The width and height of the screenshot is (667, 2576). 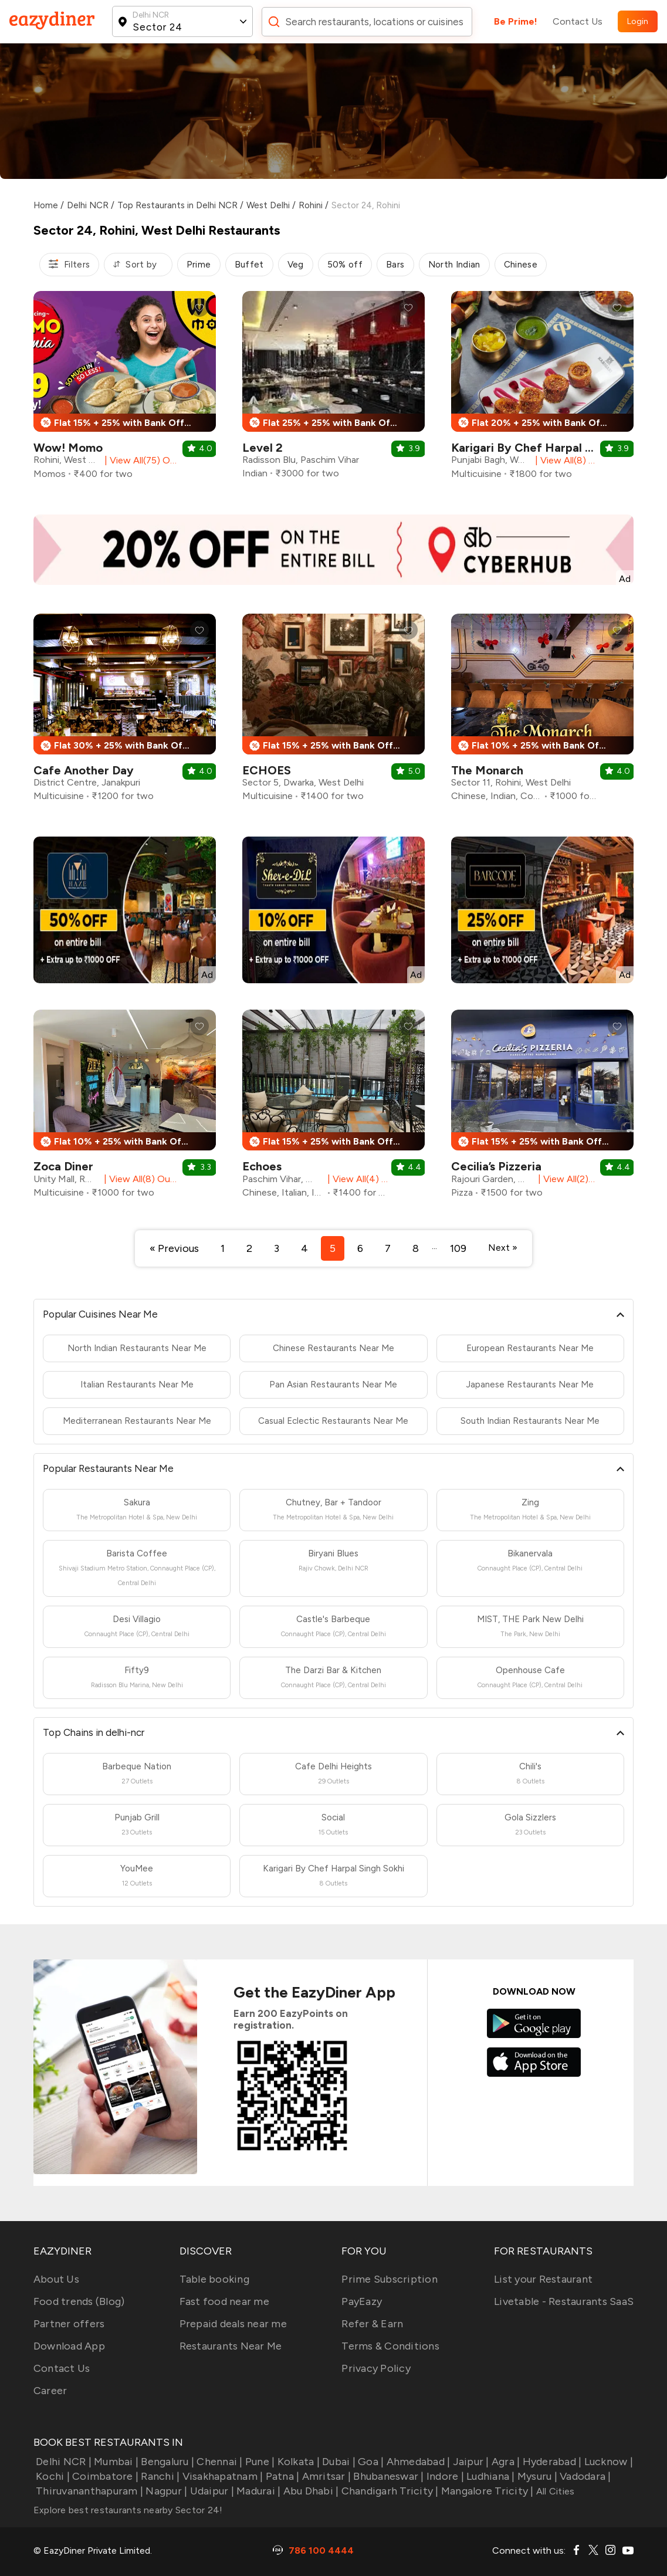 I want to click on Explore best restaurants nearby Sector 24!, so click(x=128, y=2510).